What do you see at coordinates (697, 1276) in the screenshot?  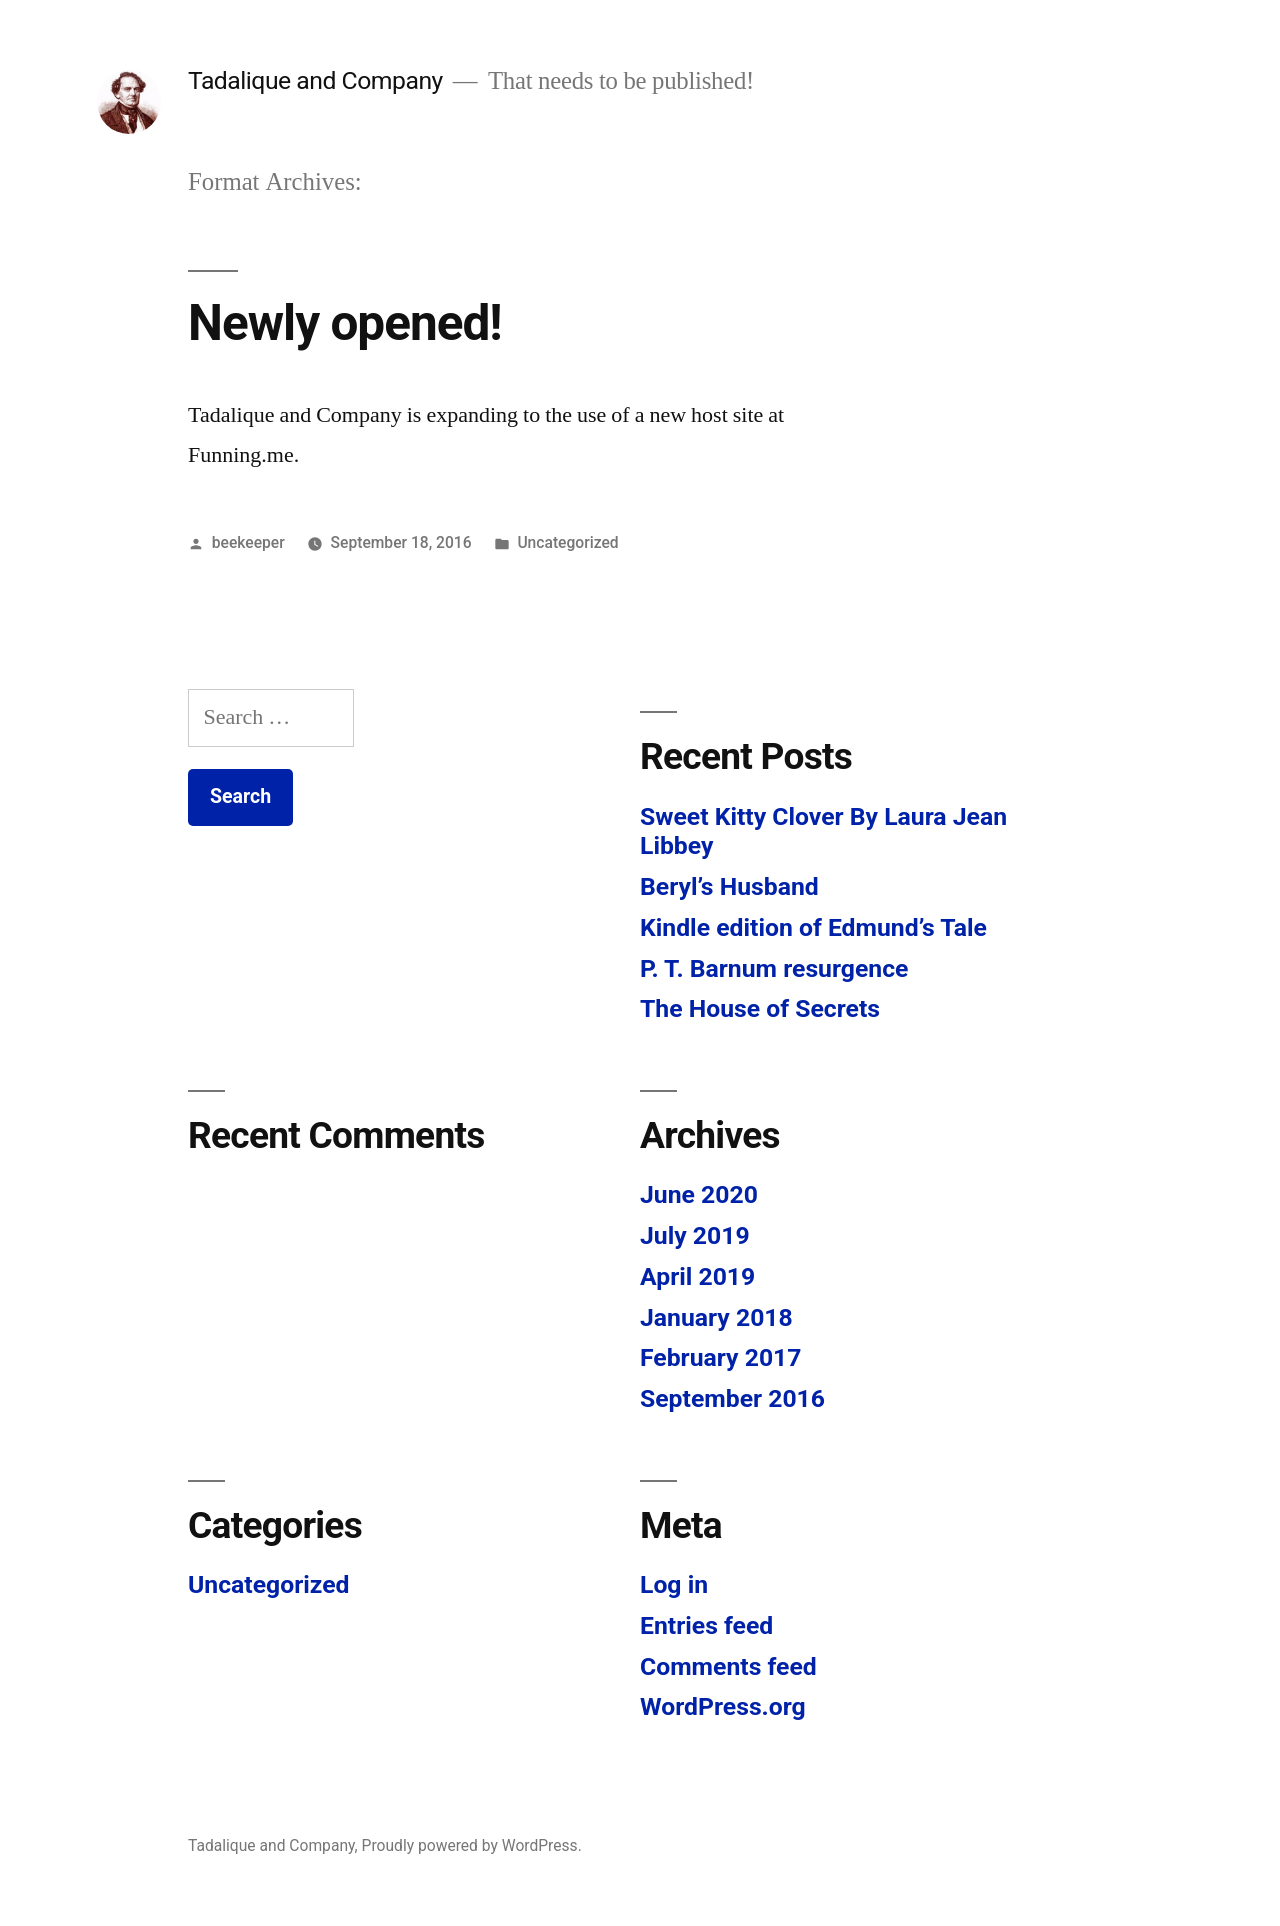 I see `April 2019` at bounding box center [697, 1276].